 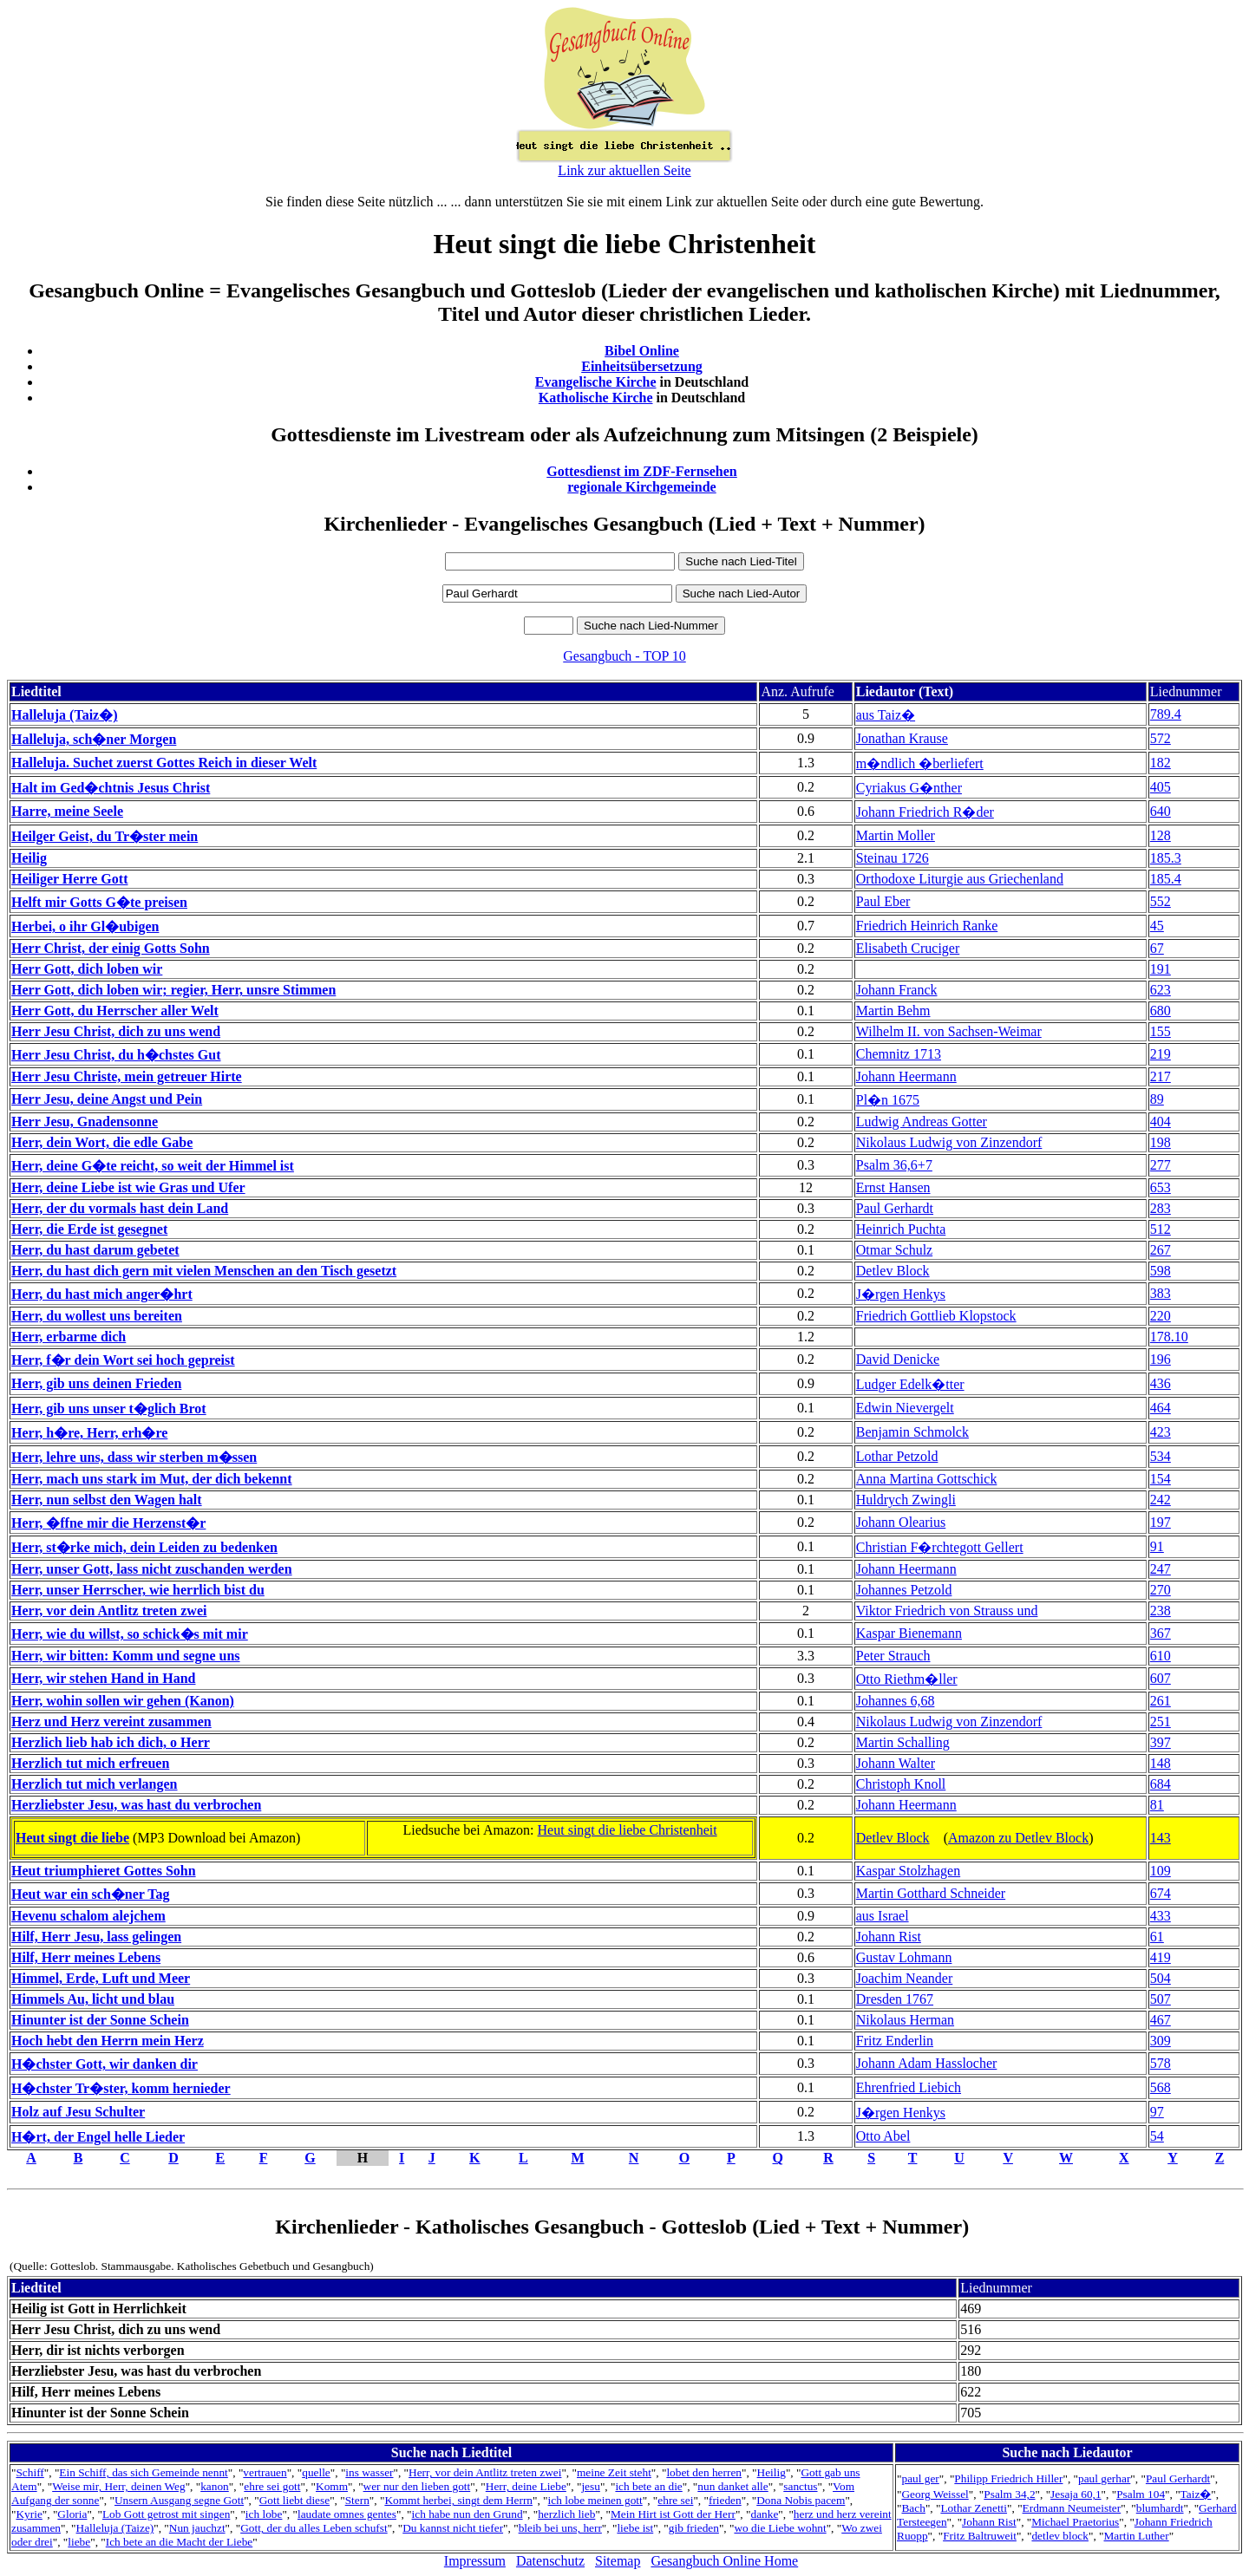 I want to click on Halleluja, sch�ner Morgen, so click(x=93, y=739).